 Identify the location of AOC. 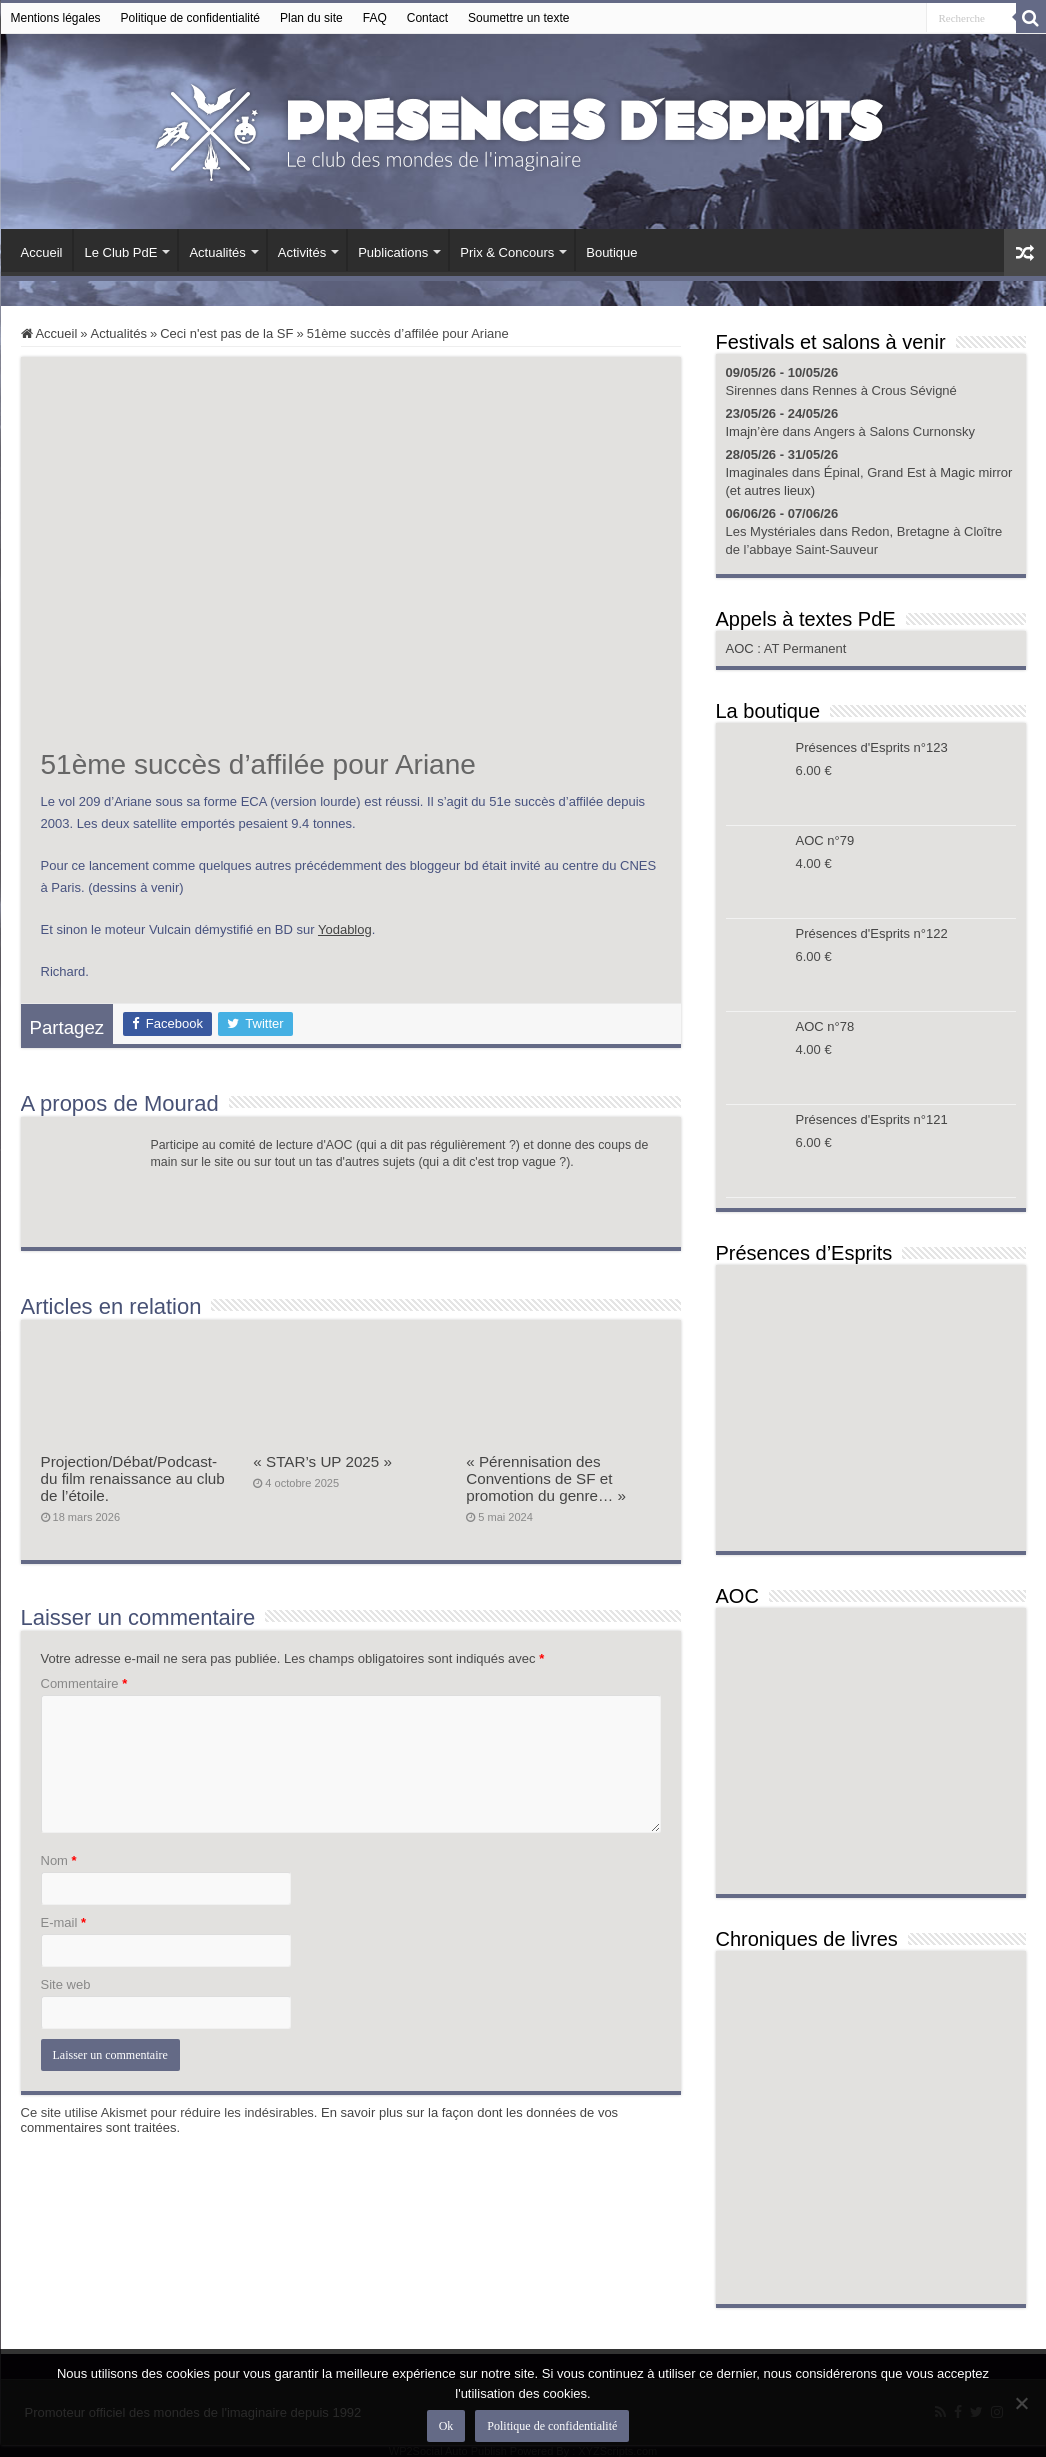
(742, 648).